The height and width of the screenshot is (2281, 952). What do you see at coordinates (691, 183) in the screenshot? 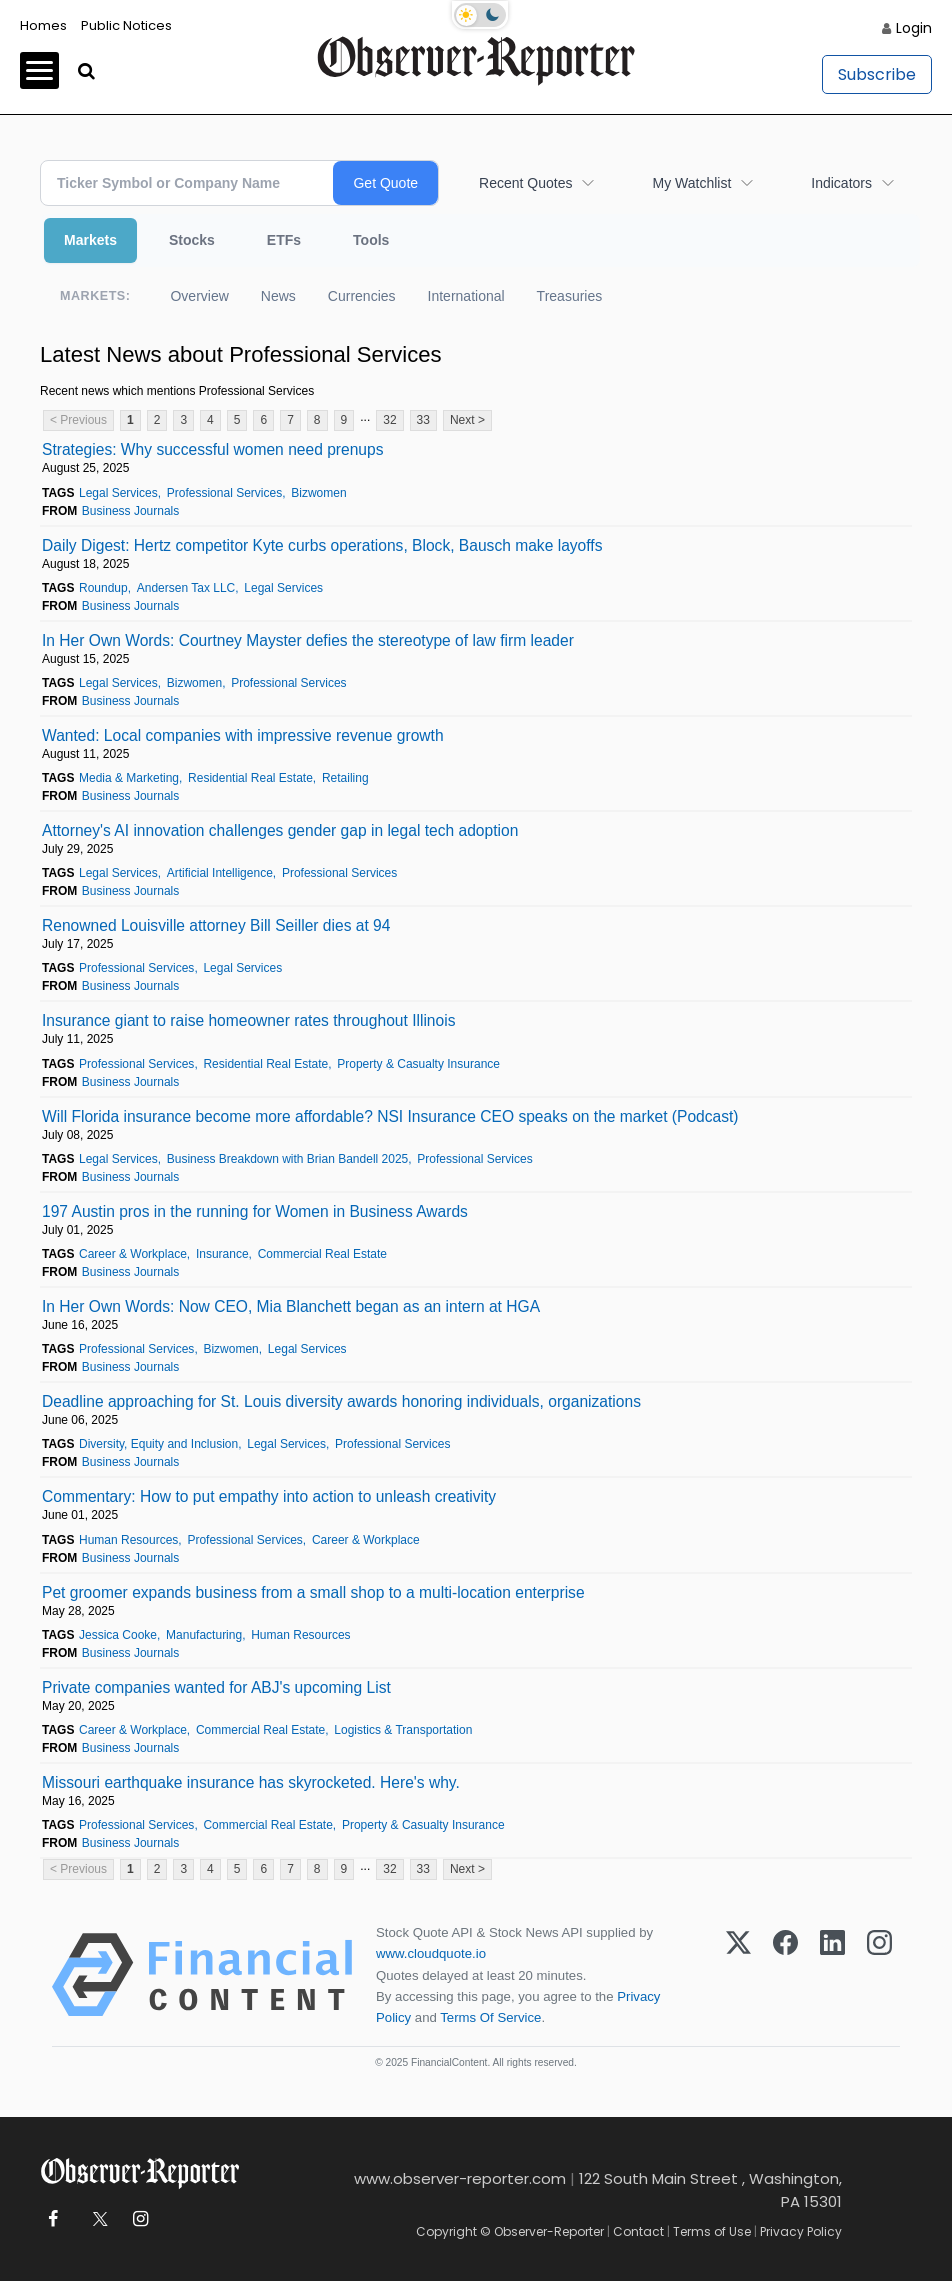
I see `My Watchlist` at bounding box center [691, 183].